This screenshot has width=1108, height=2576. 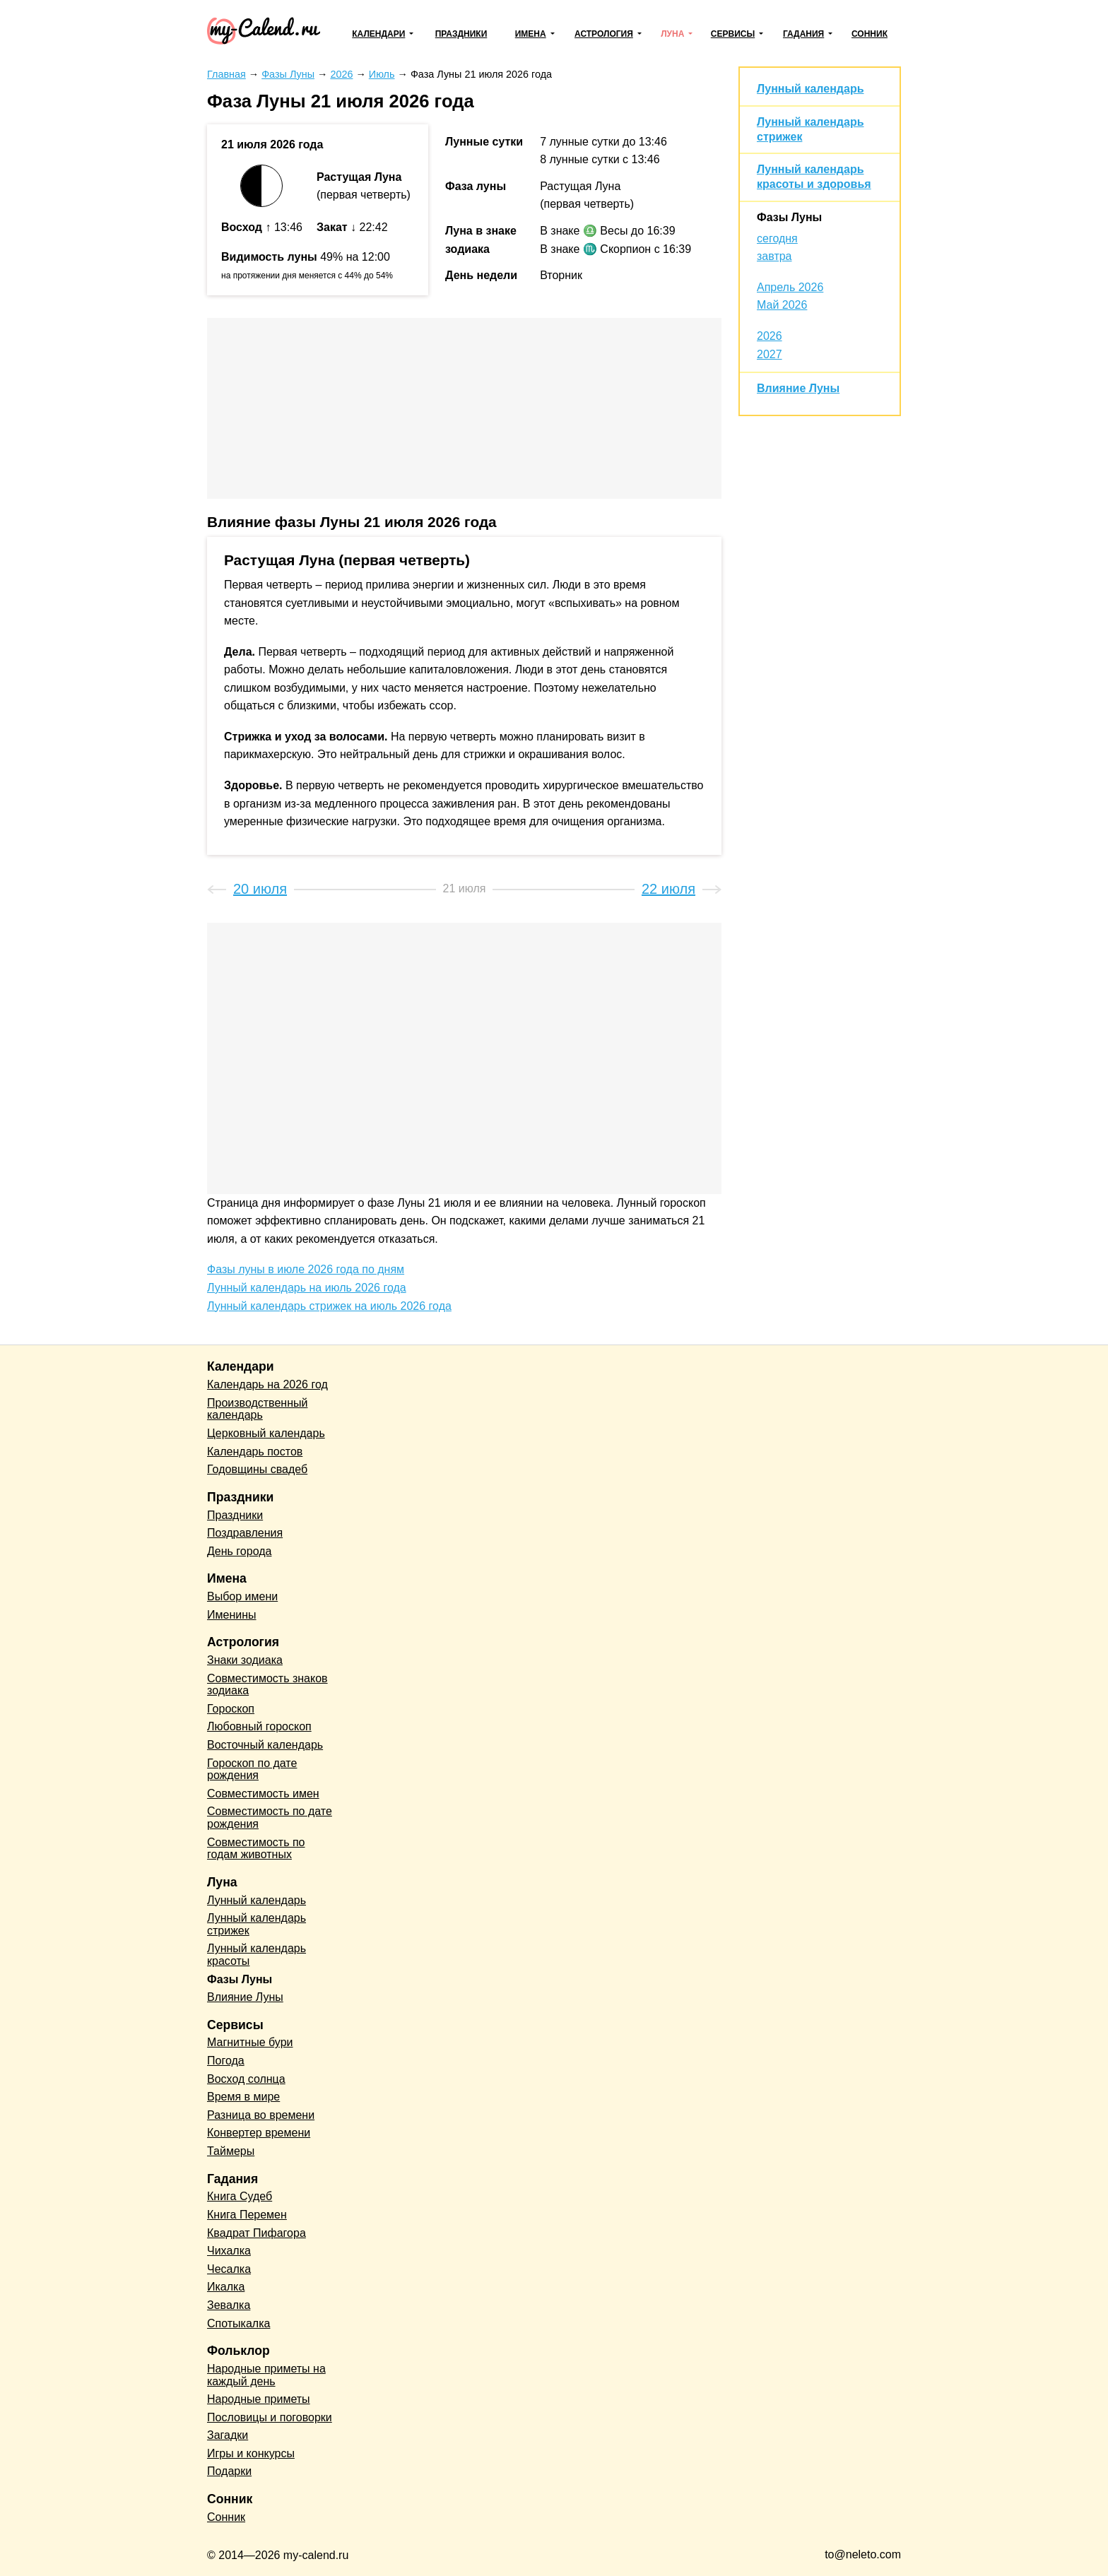 I want to click on Разница во времени, so click(x=260, y=2115).